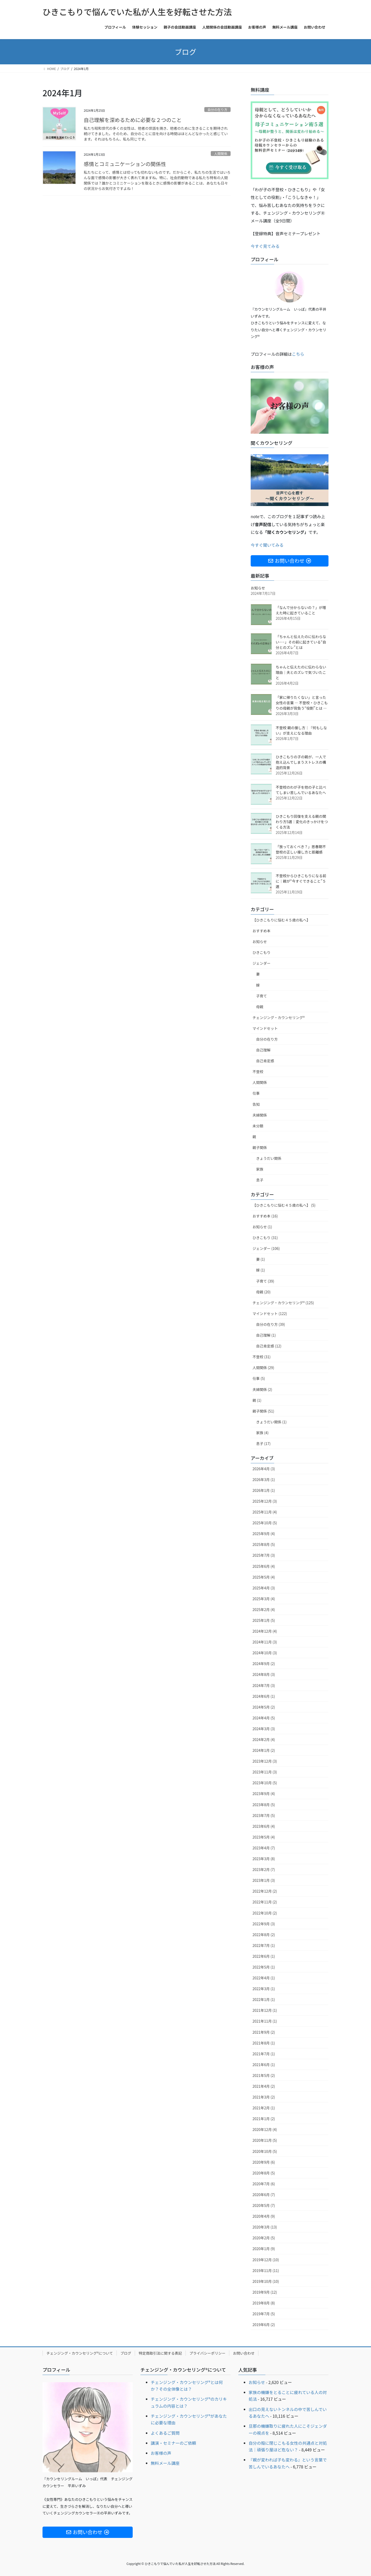 Image resolution: width=371 pixels, height=2576 pixels. I want to click on 母親, so click(259, 1006).